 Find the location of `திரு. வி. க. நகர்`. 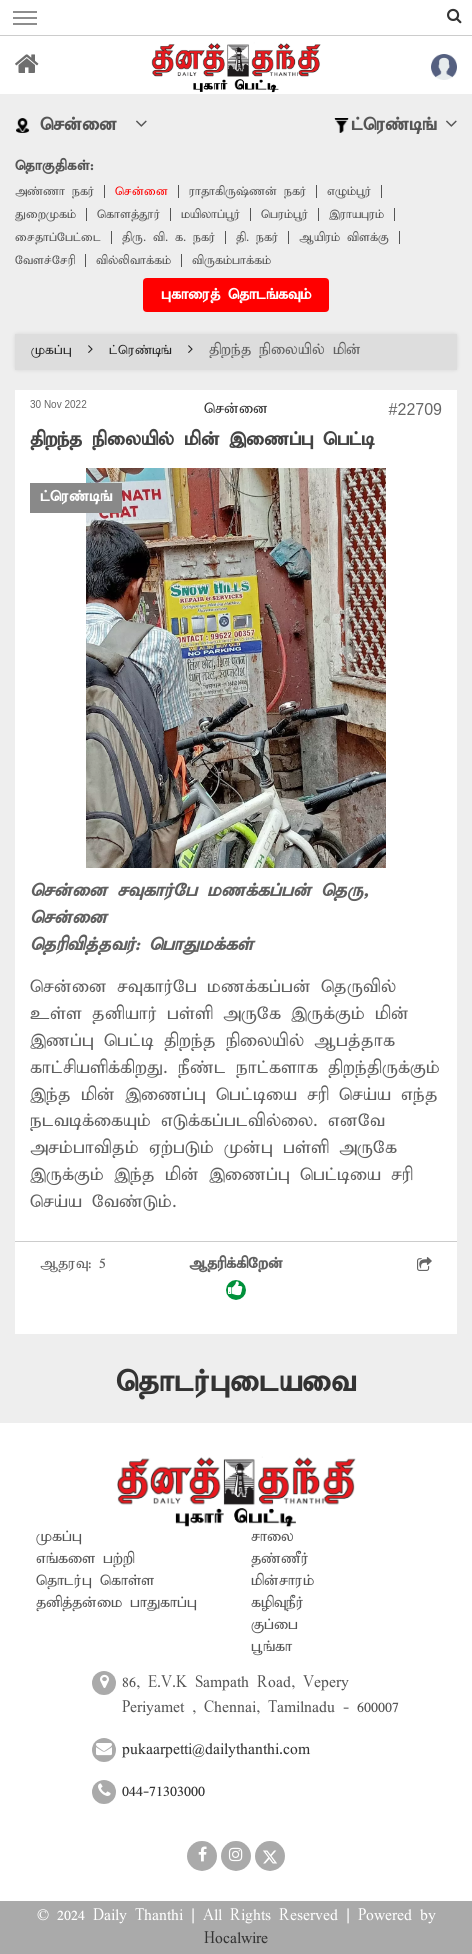

திரு. வி. க. நகர் is located at coordinates (168, 237).